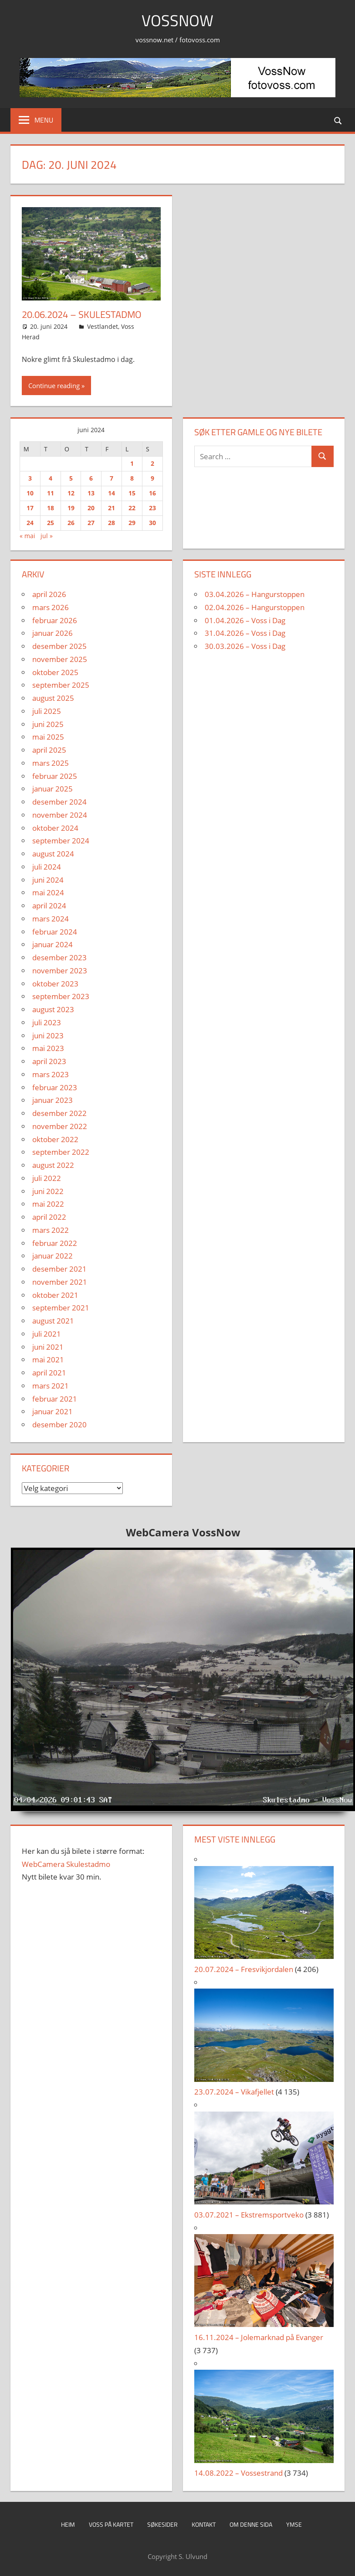  Describe the element at coordinates (238, 2473) in the screenshot. I see `14.08.2022 – Vossestrand` at that location.